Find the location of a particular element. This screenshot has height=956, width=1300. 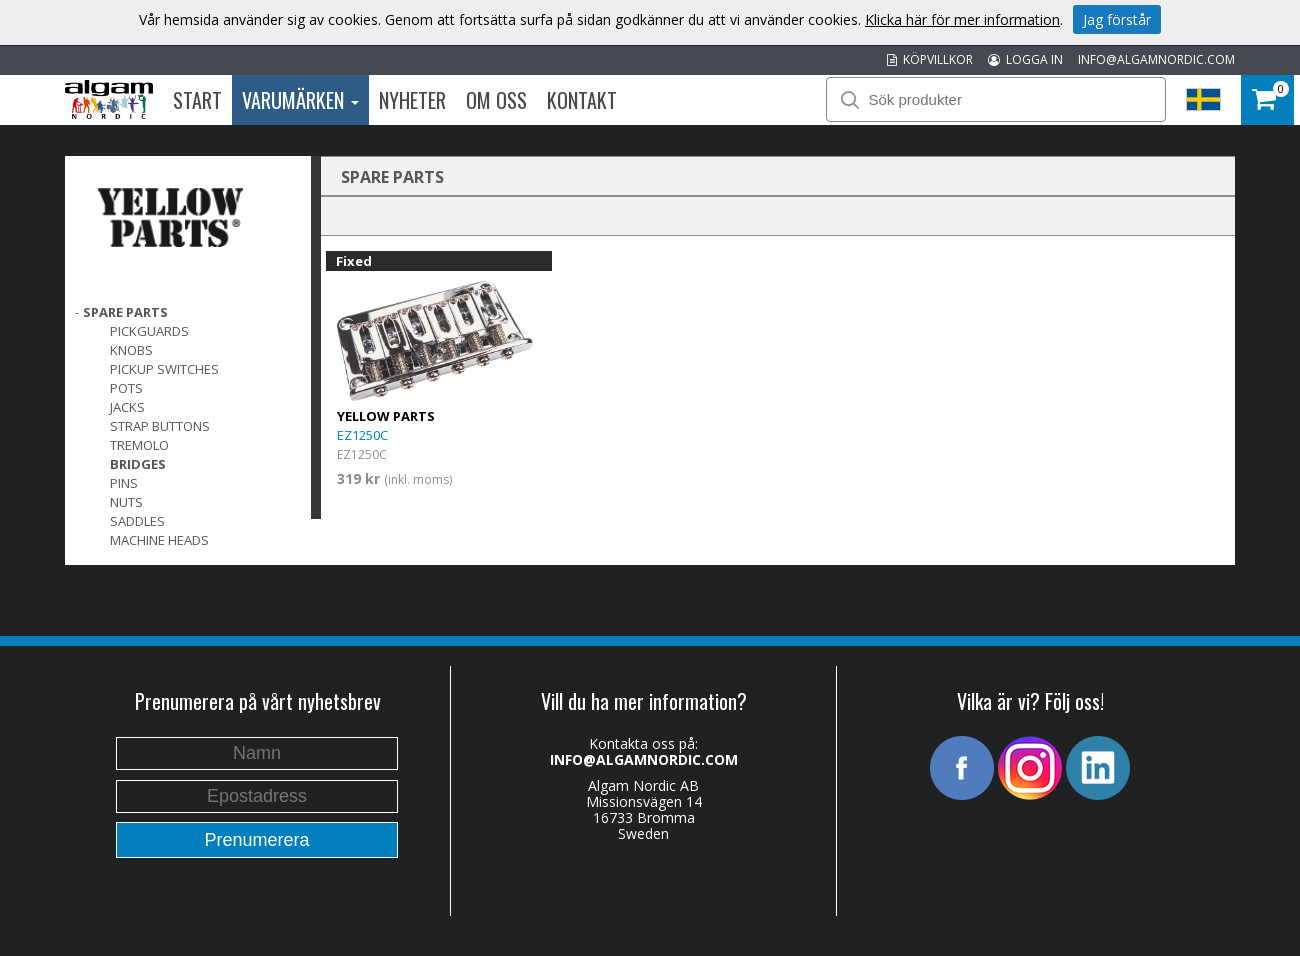

Pickguards is located at coordinates (149, 331).